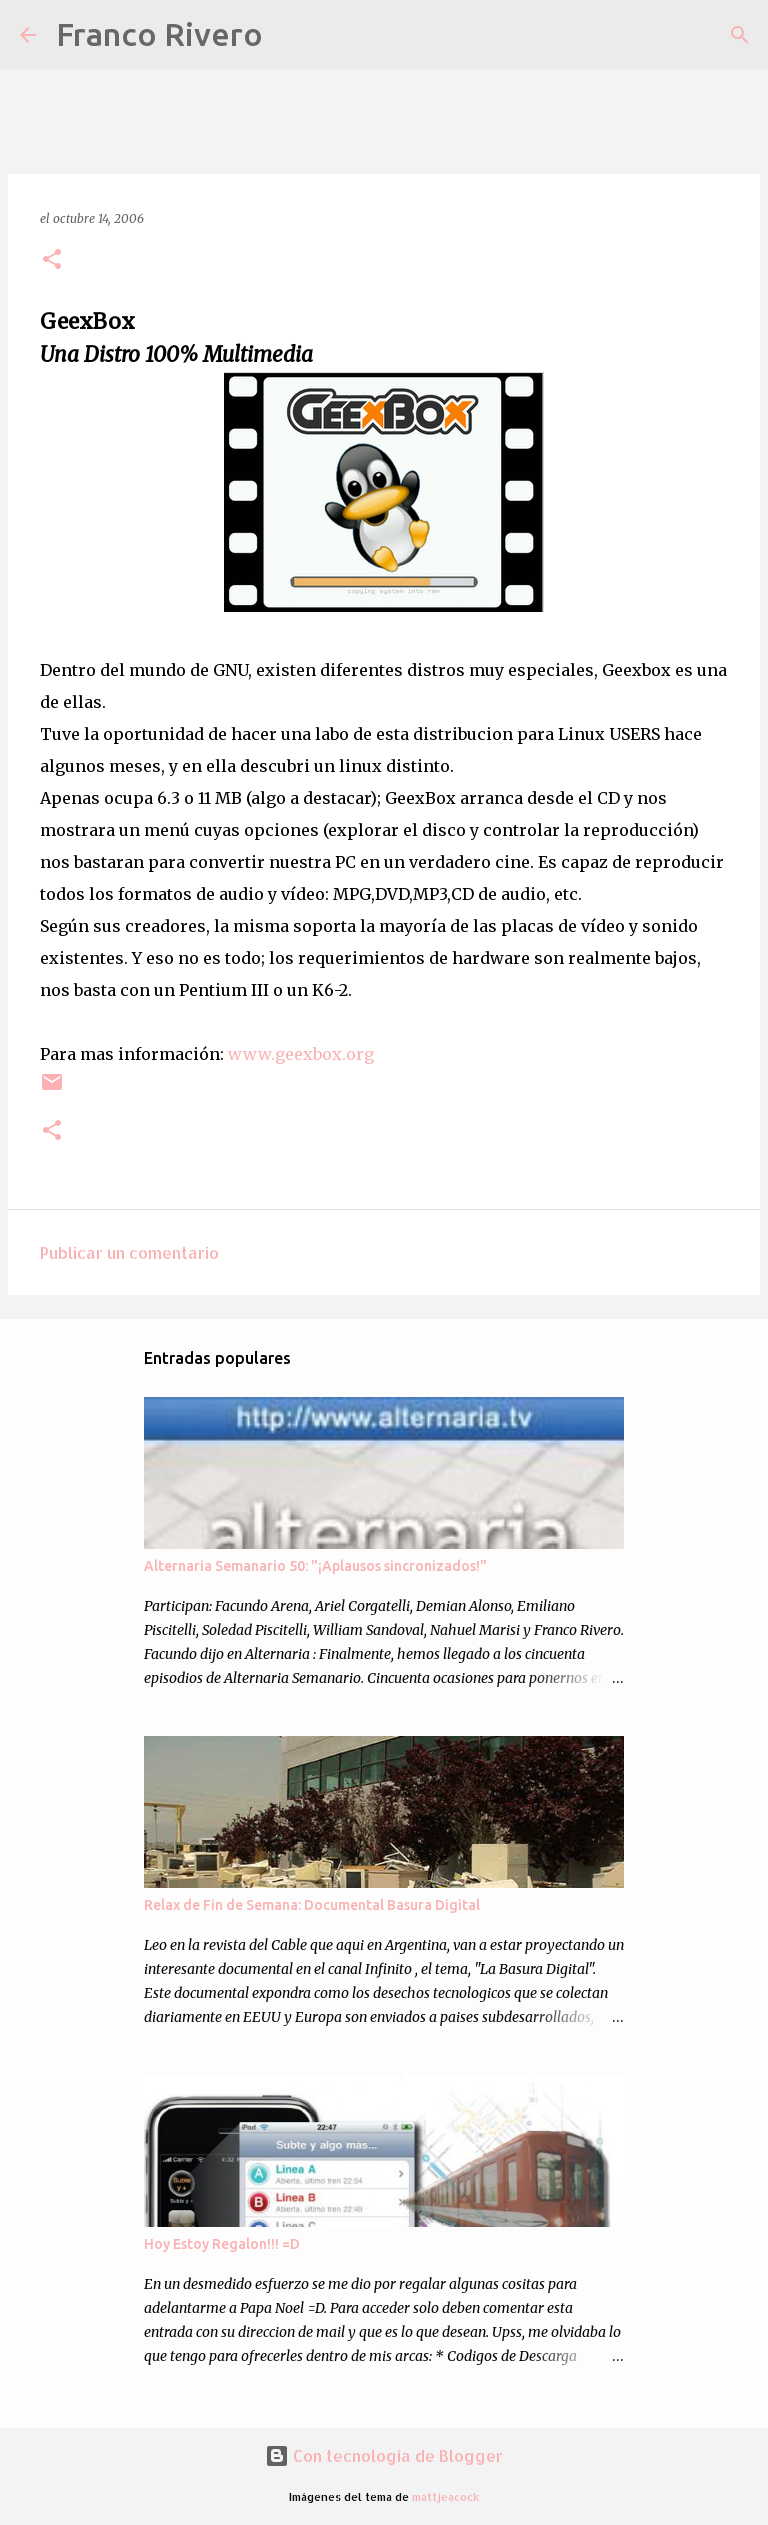  Describe the element at coordinates (222, 2244) in the screenshot. I see `Hoy Estoy Regalon!!! =D` at that location.